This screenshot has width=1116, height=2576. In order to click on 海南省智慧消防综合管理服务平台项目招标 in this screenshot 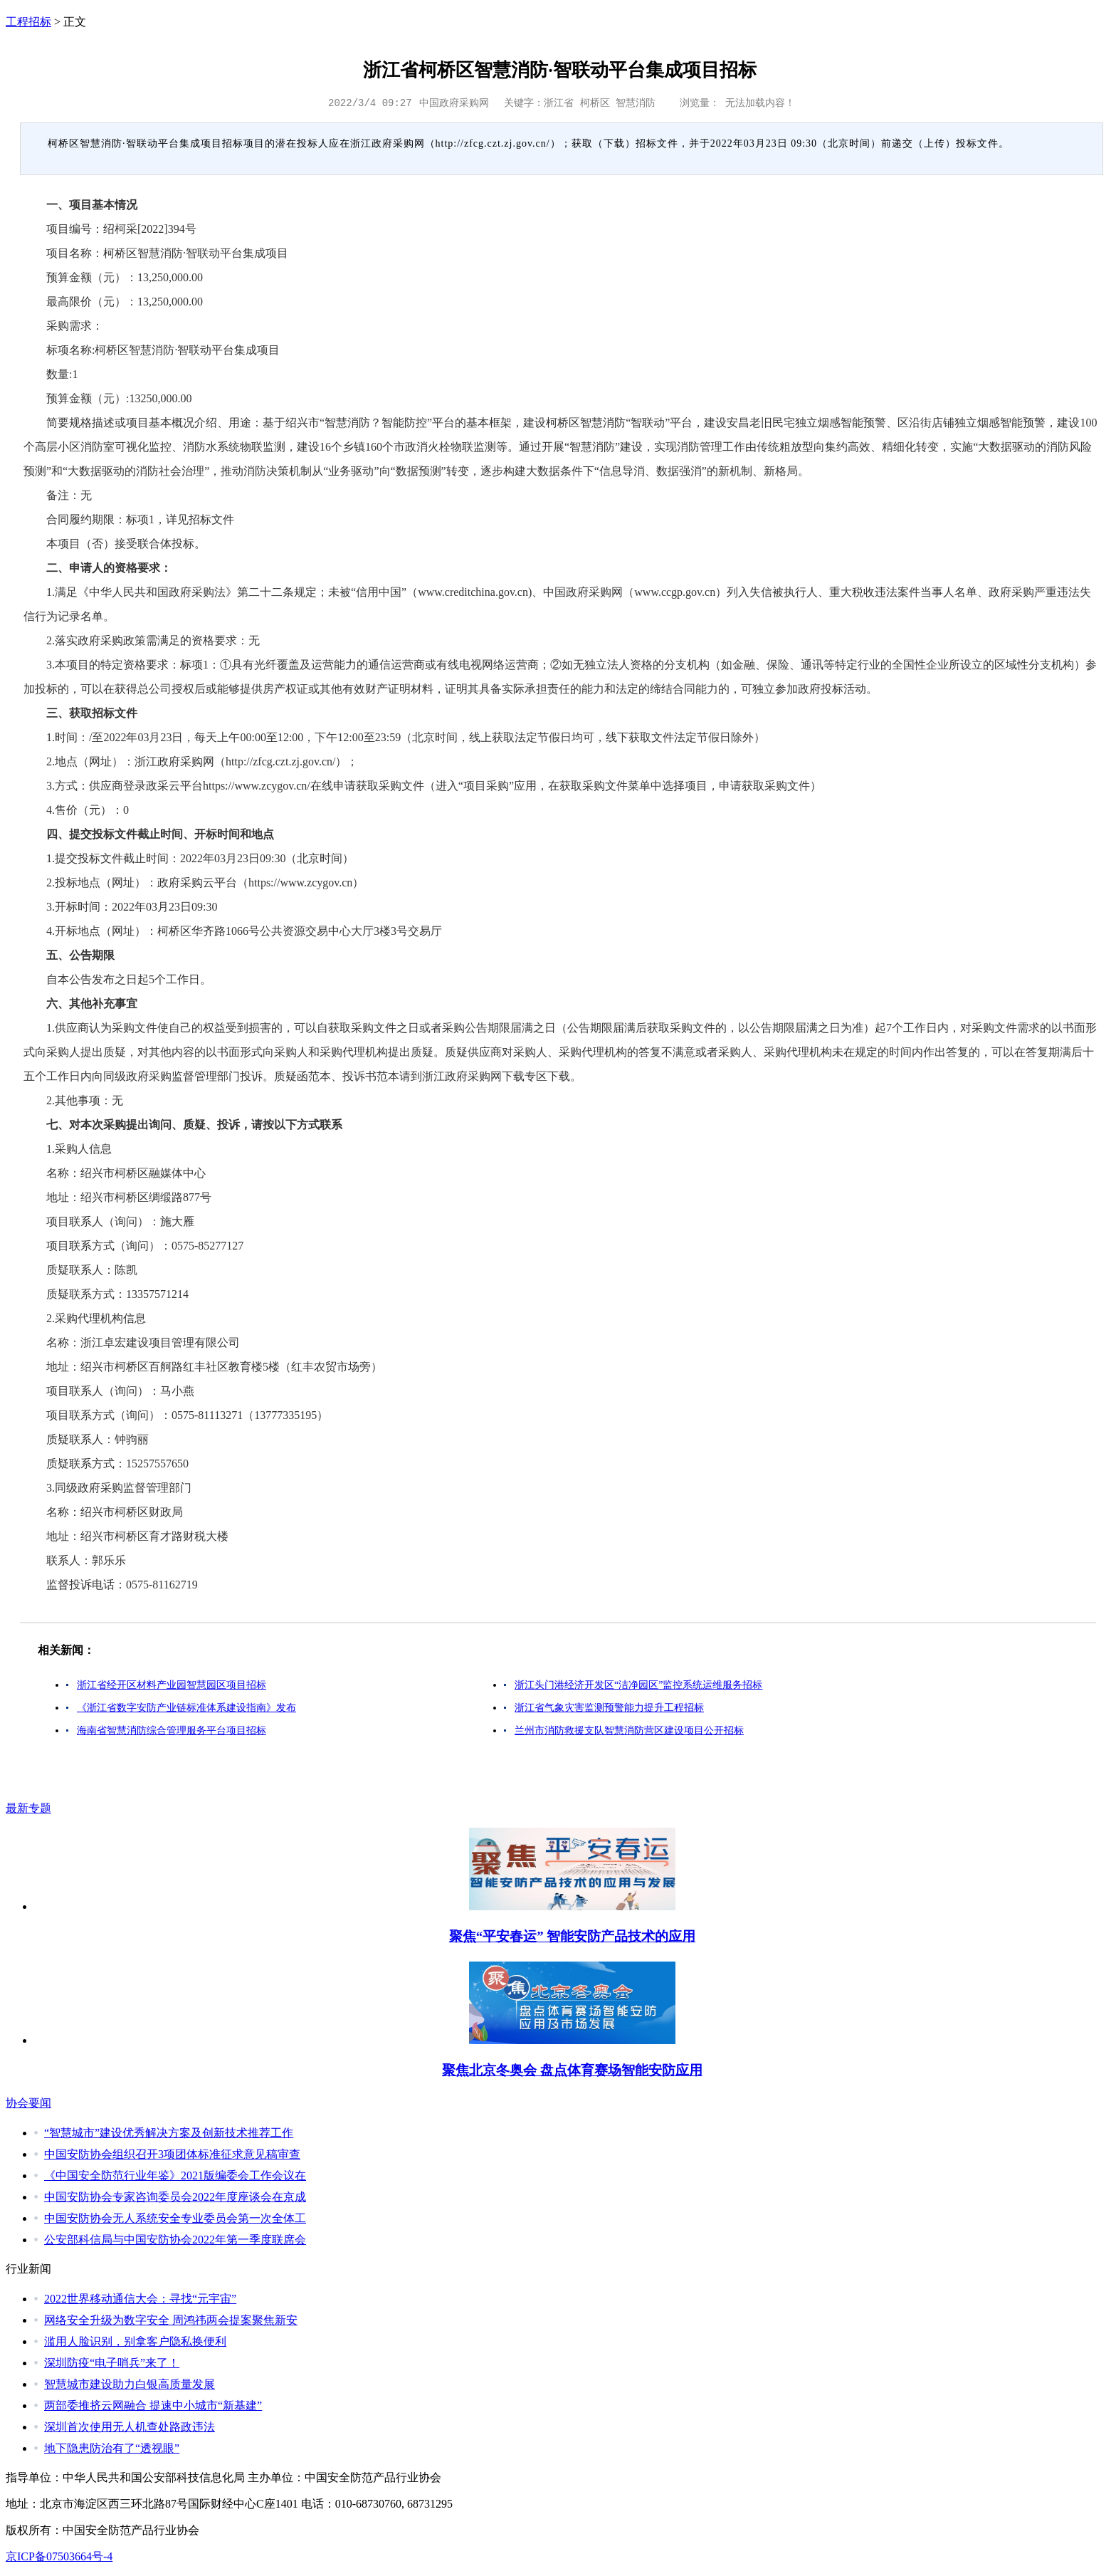, I will do `click(171, 1730)`.